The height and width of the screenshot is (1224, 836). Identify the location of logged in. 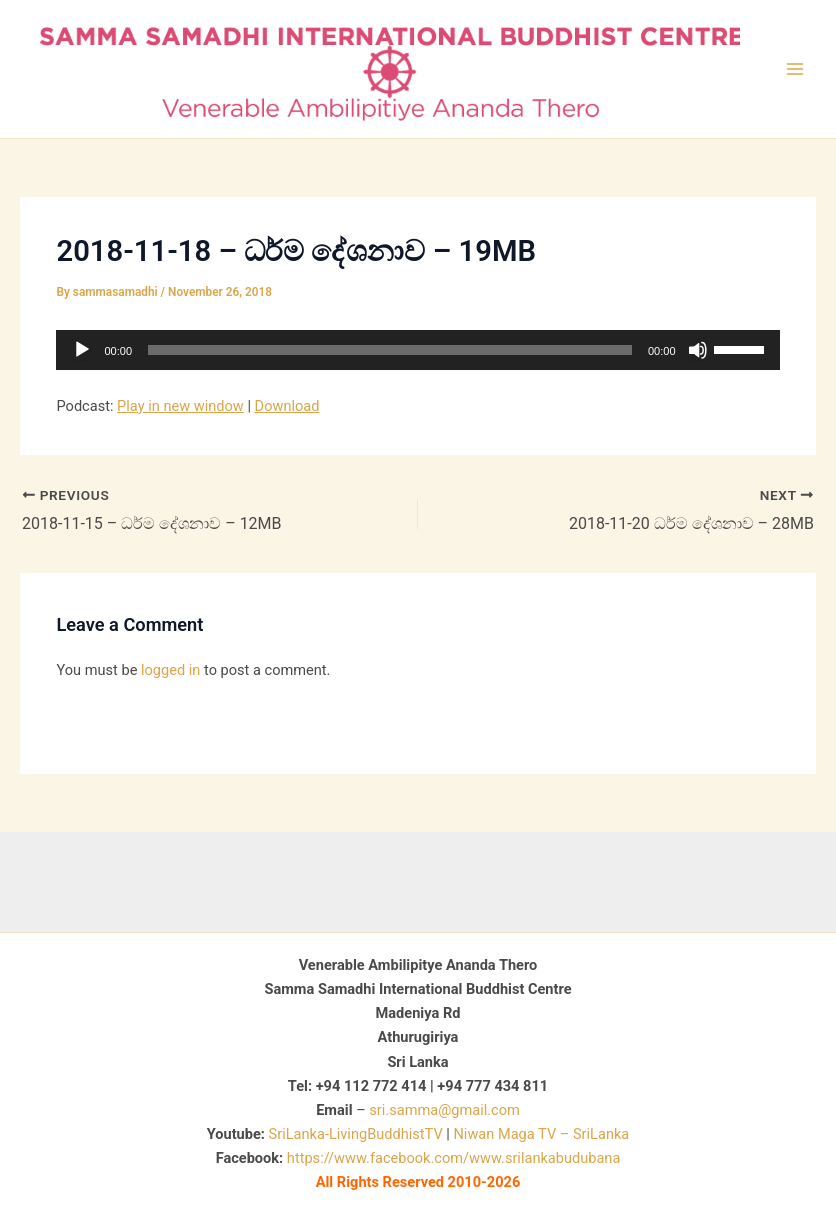
(170, 670).